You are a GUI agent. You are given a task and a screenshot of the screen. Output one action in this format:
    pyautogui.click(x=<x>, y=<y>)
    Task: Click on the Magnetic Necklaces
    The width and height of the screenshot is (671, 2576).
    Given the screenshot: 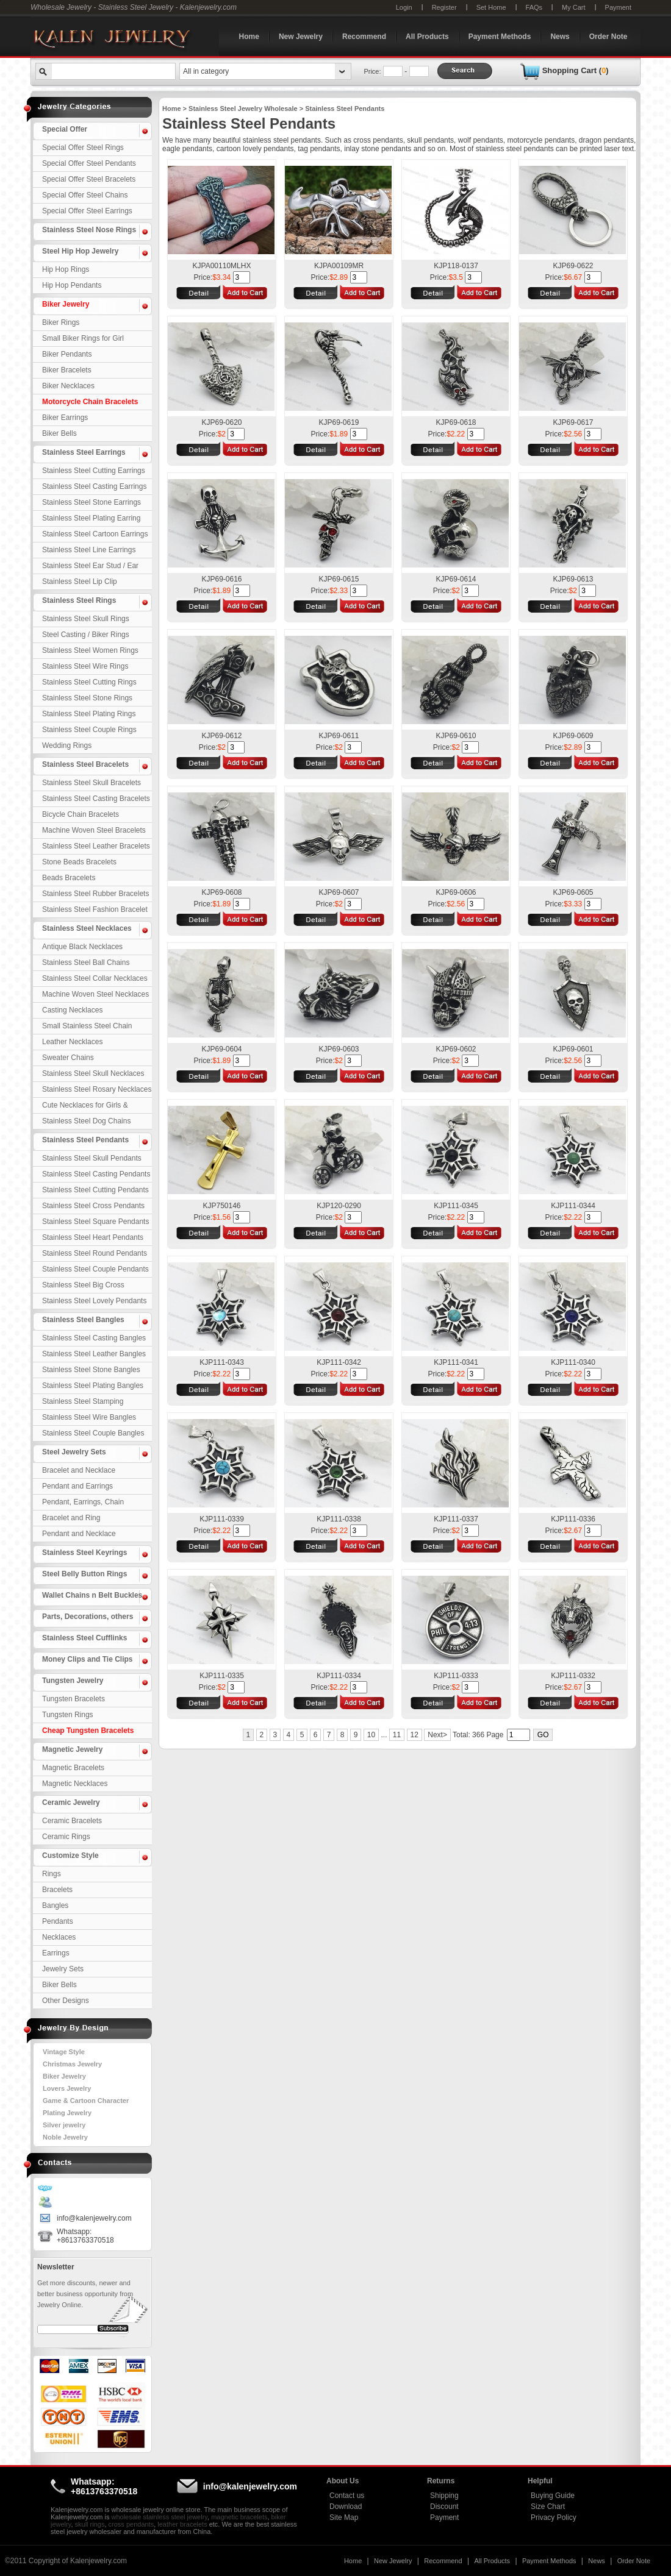 What is the action you would take?
    pyautogui.click(x=74, y=1783)
    